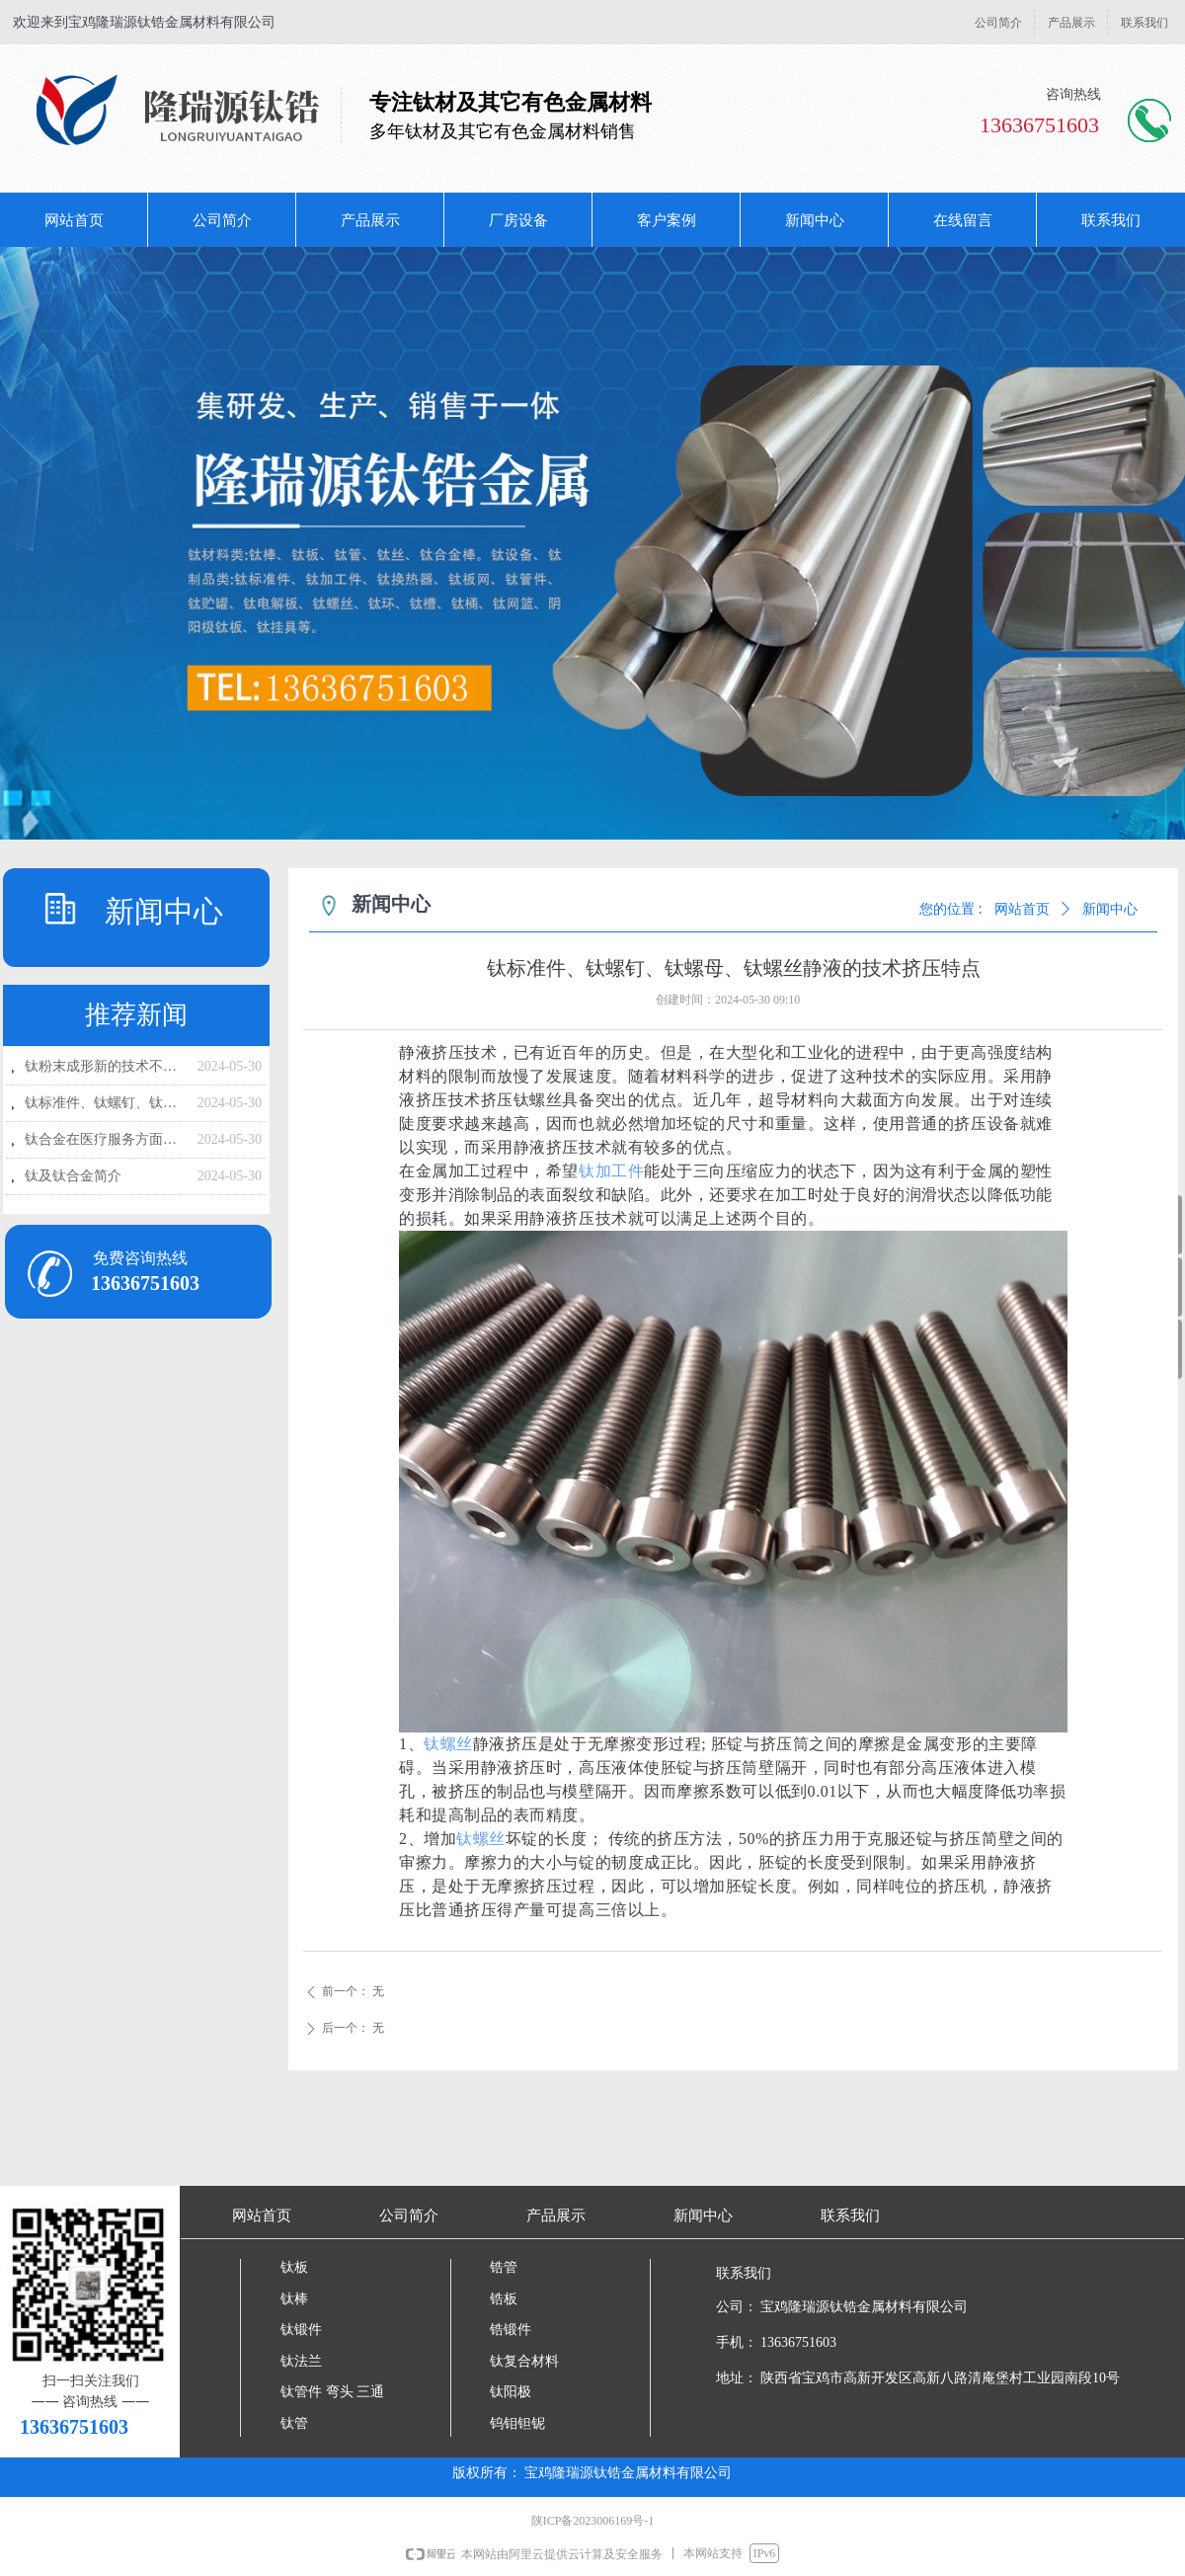 Image resolution: width=1185 pixels, height=2576 pixels. Describe the element at coordinates (1022, 909) in the screenshot. I see `网站首页` at that location.